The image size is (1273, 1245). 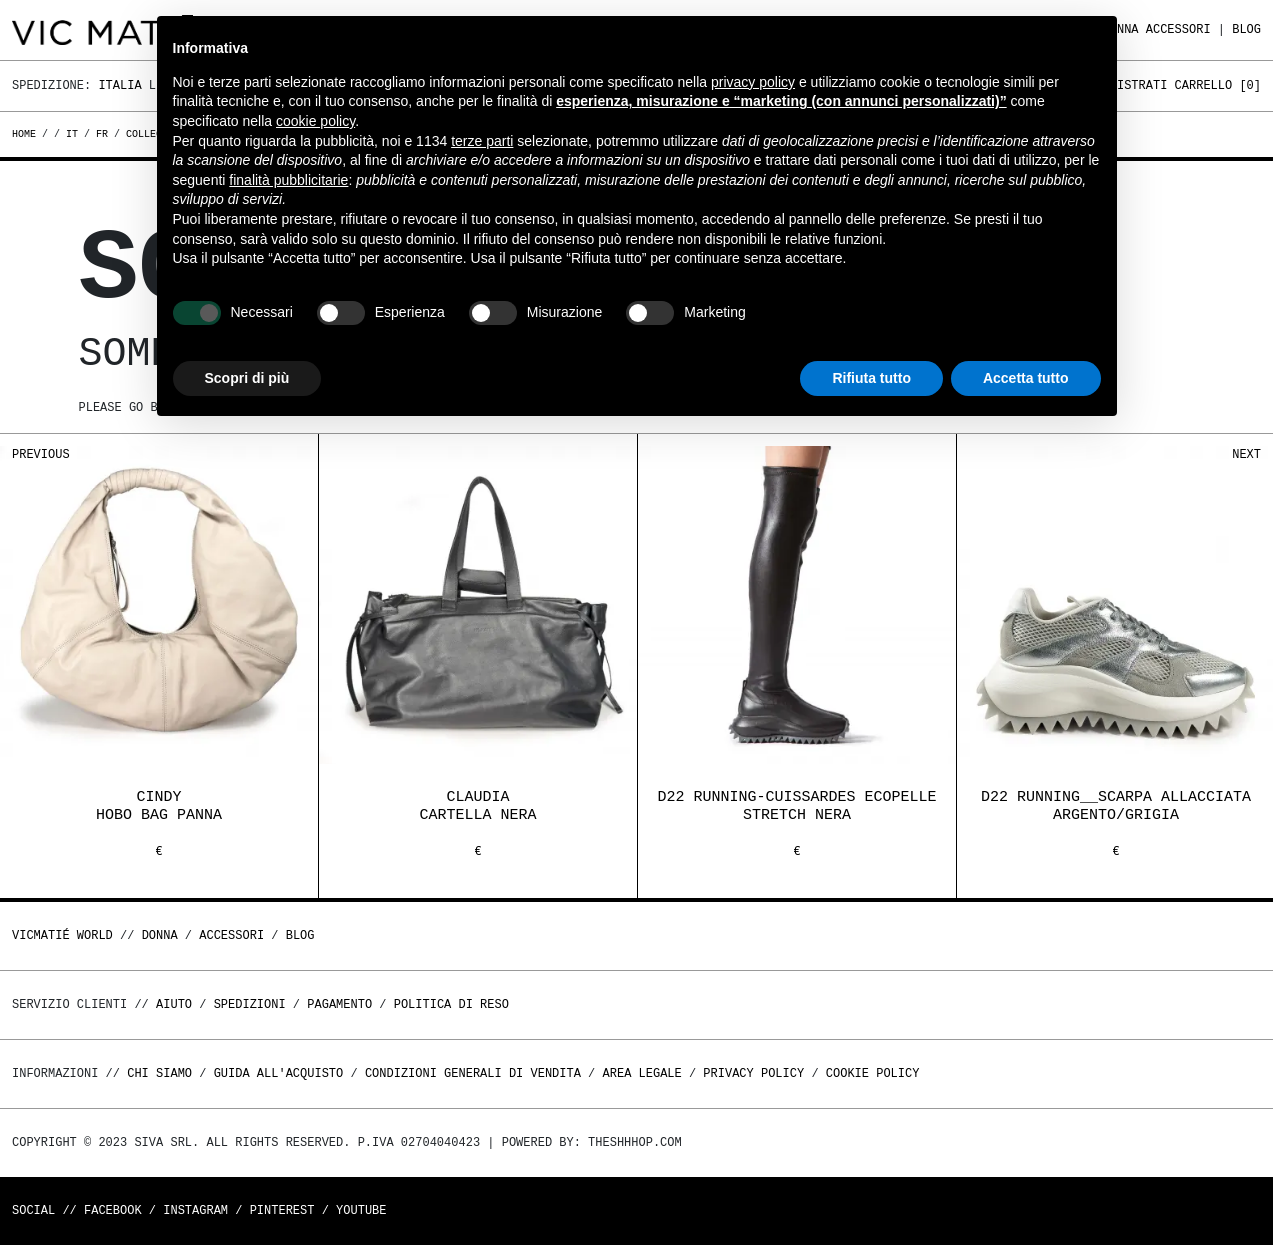 What do you see at coordinates (1246, 29) in the screenshot?
I see `Blog` at bounding box center [1246, 29].